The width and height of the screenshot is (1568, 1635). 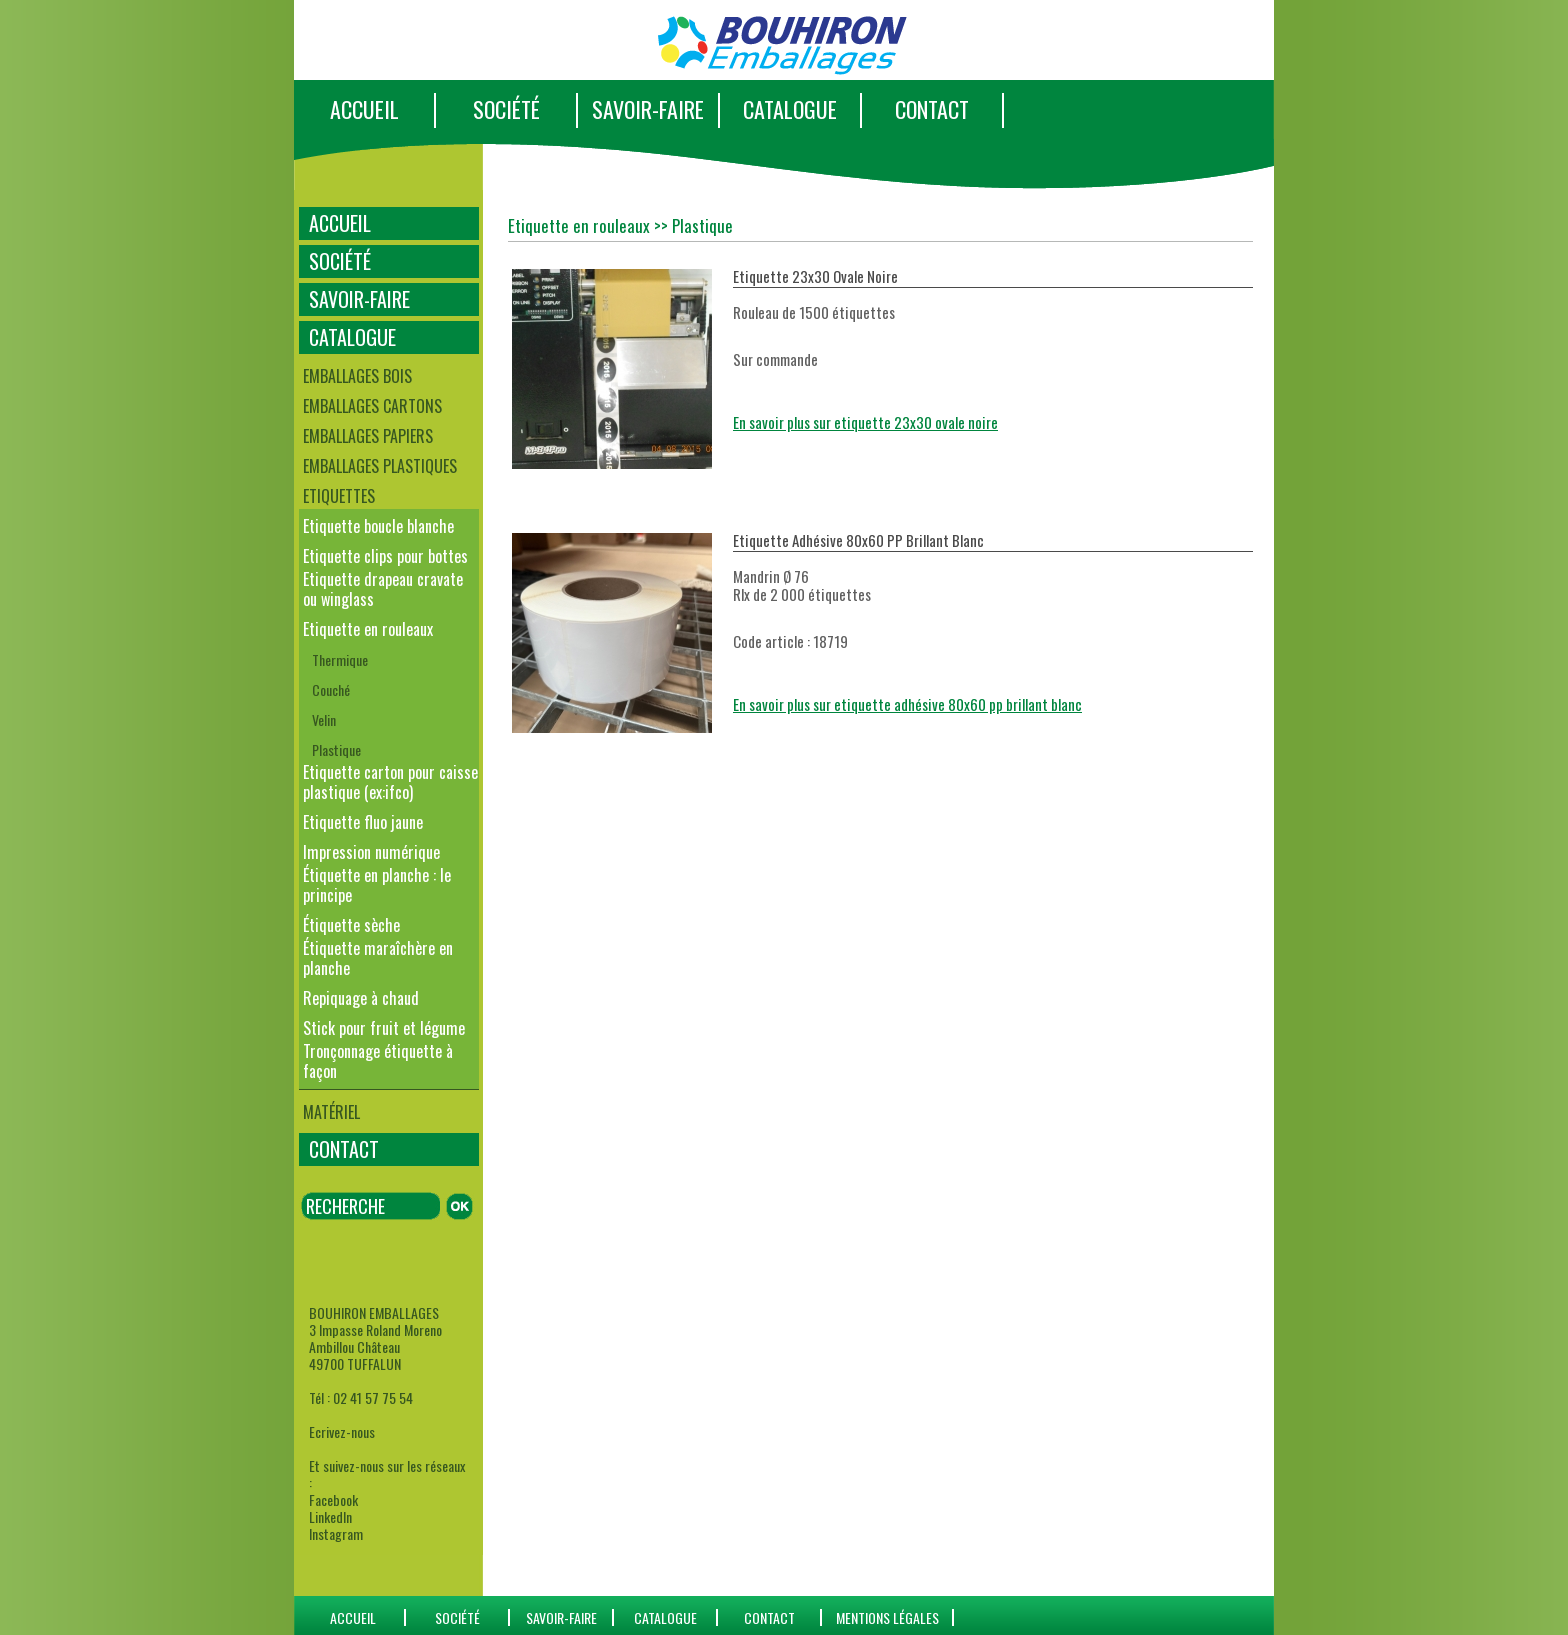 I want to click on En savoir plus sur etiquette adhésive 80x60 pp brillant blanc, so click(x=907, y=704).